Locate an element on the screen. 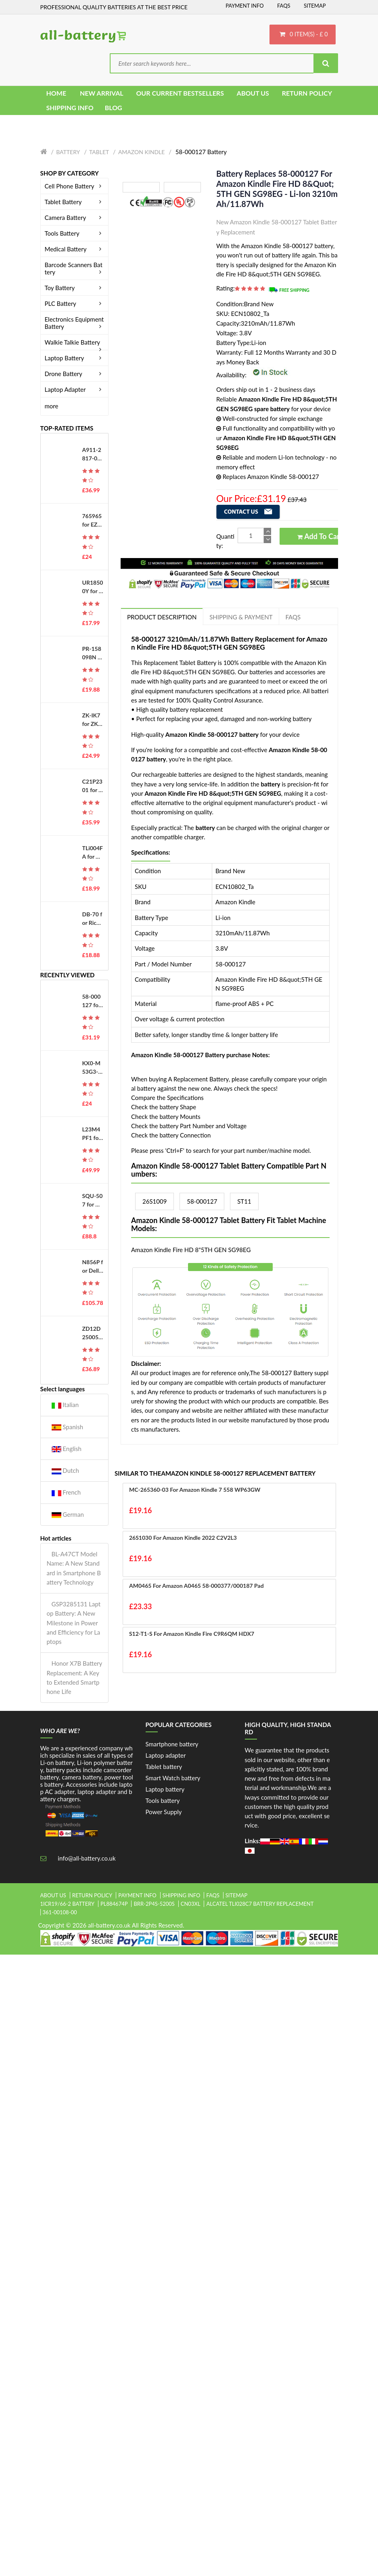 Image resolution: width=378 pixels, height=2576 pixels. TLi004FA for Alcatel OneTouch 1035D 1046D 1013X is located at coordinates (92, 853).